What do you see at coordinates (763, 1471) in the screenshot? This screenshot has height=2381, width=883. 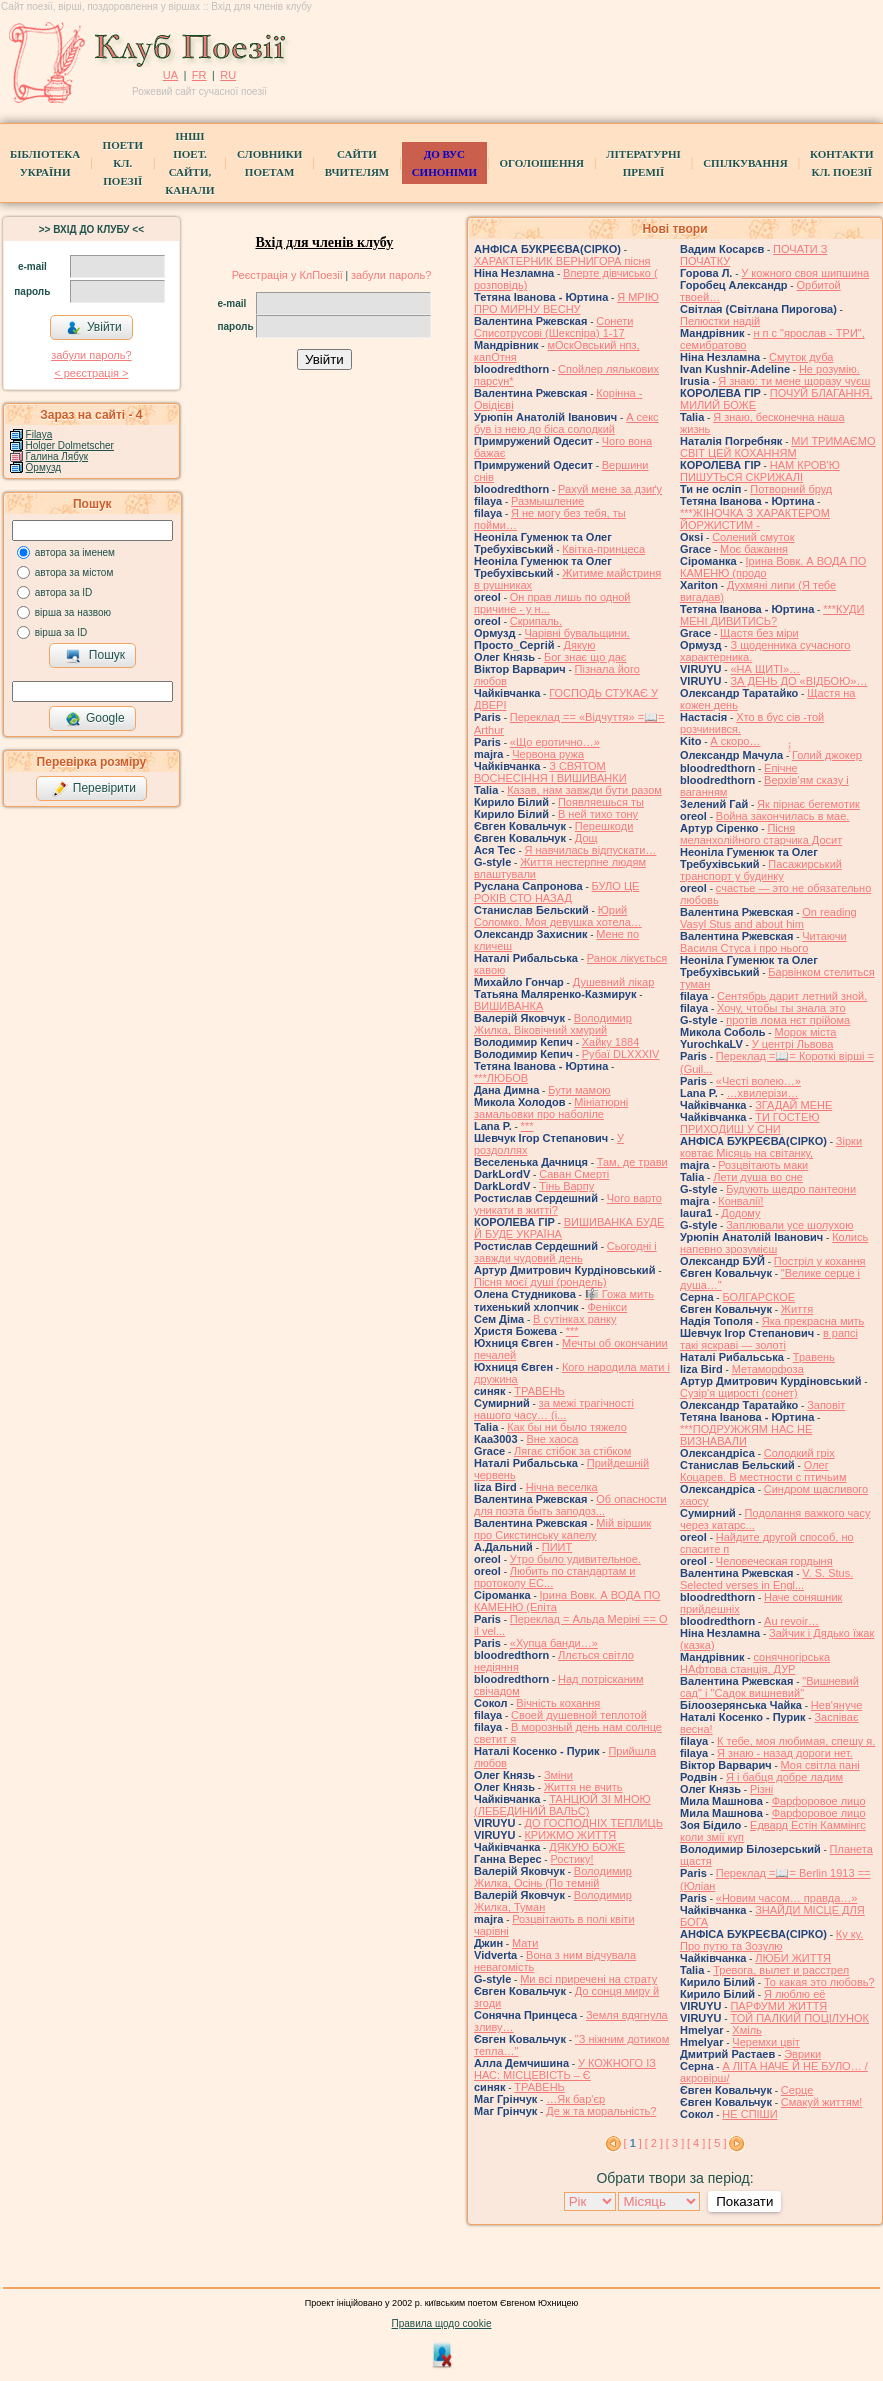 I see `Олег Коцарев. В местности с птичьим` at bounding box center [763, 1471].